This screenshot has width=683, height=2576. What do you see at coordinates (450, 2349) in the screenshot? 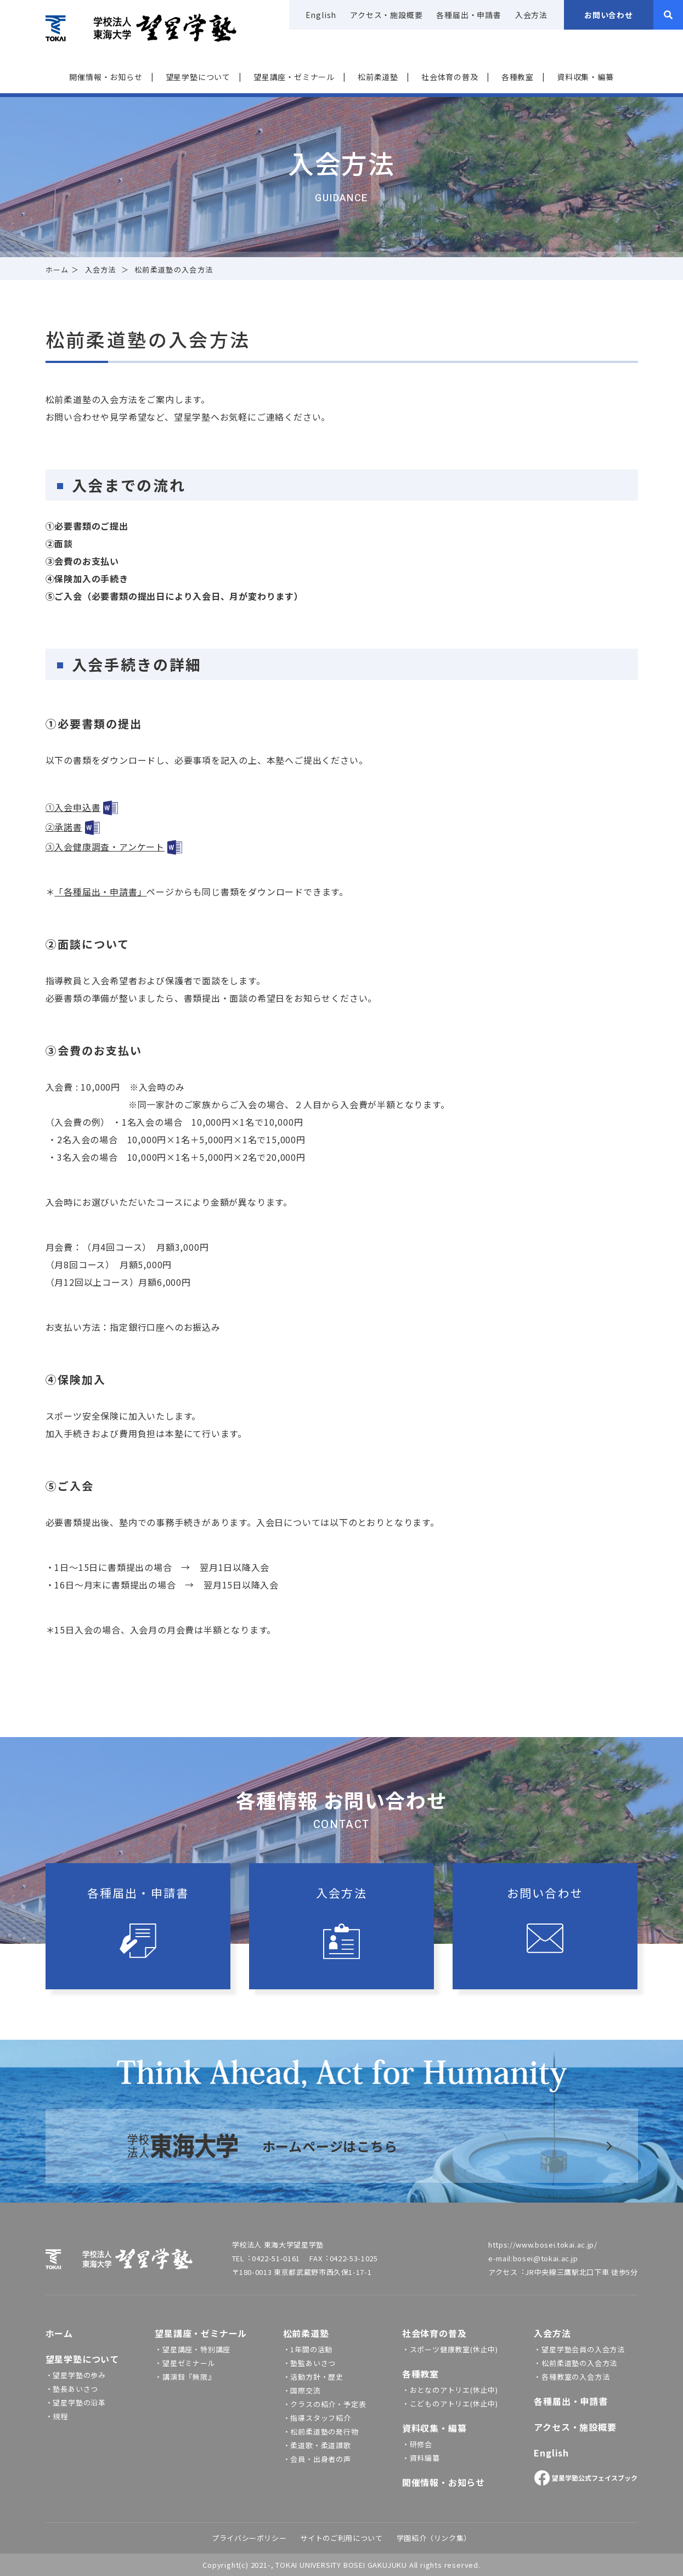
I see `・スポーツ健康教室(休止中)` at bounding box center [450, 2349].